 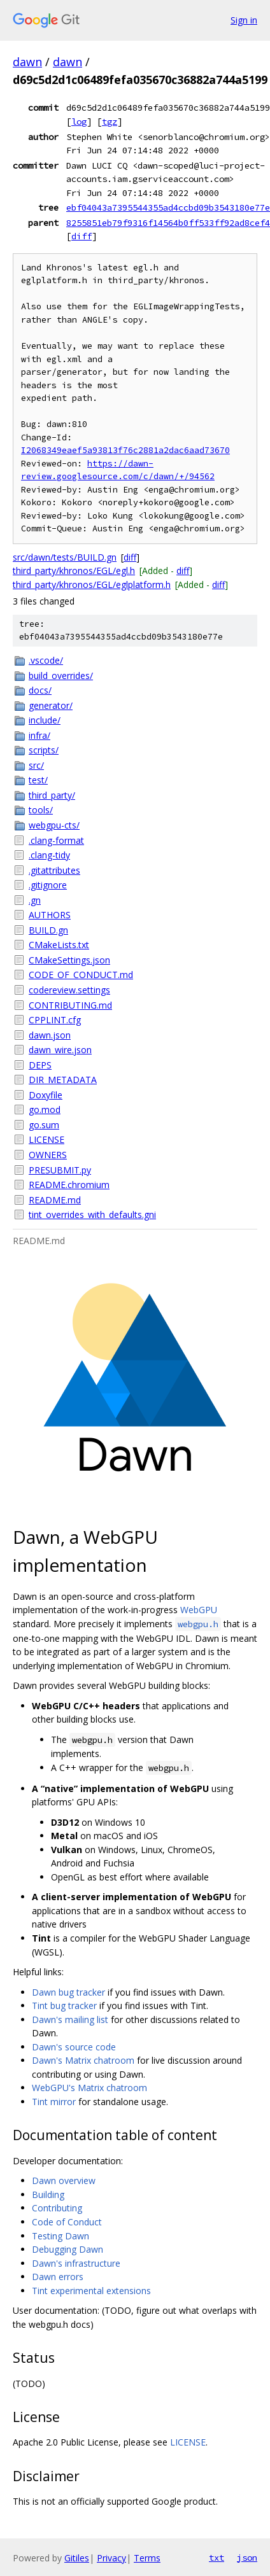 I want to click on CMakeLists.txt, so click(x=59, y=945).